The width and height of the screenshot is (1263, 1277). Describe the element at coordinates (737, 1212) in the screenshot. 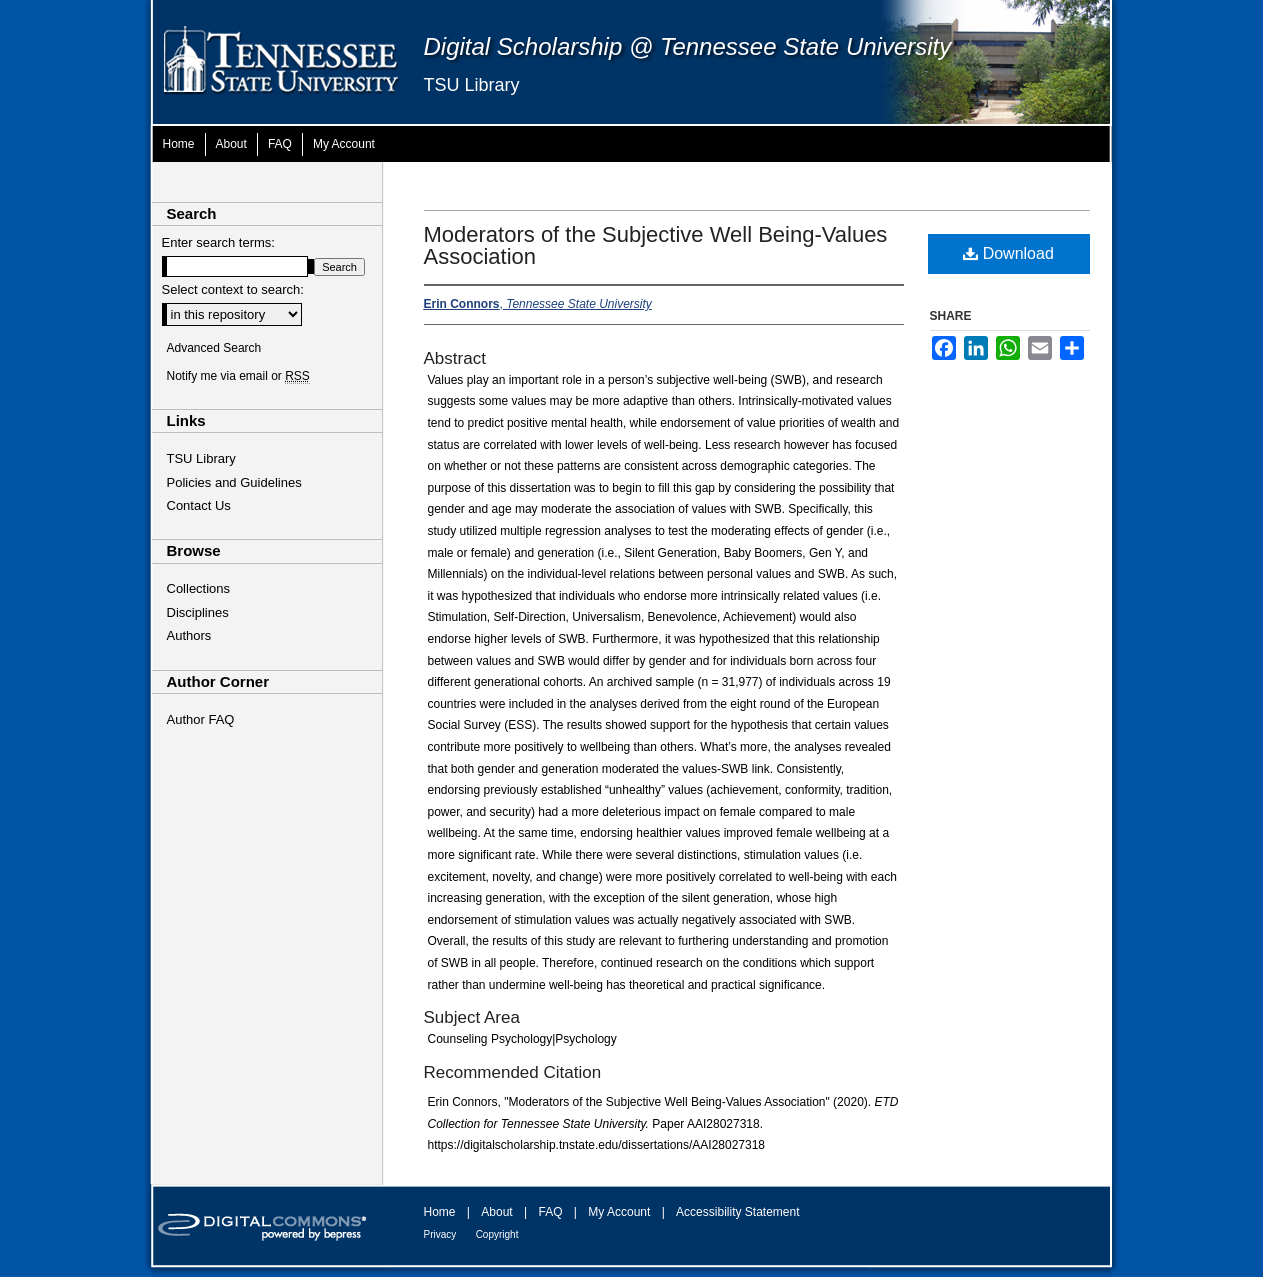

I see `Accessibility Statement` at that location.